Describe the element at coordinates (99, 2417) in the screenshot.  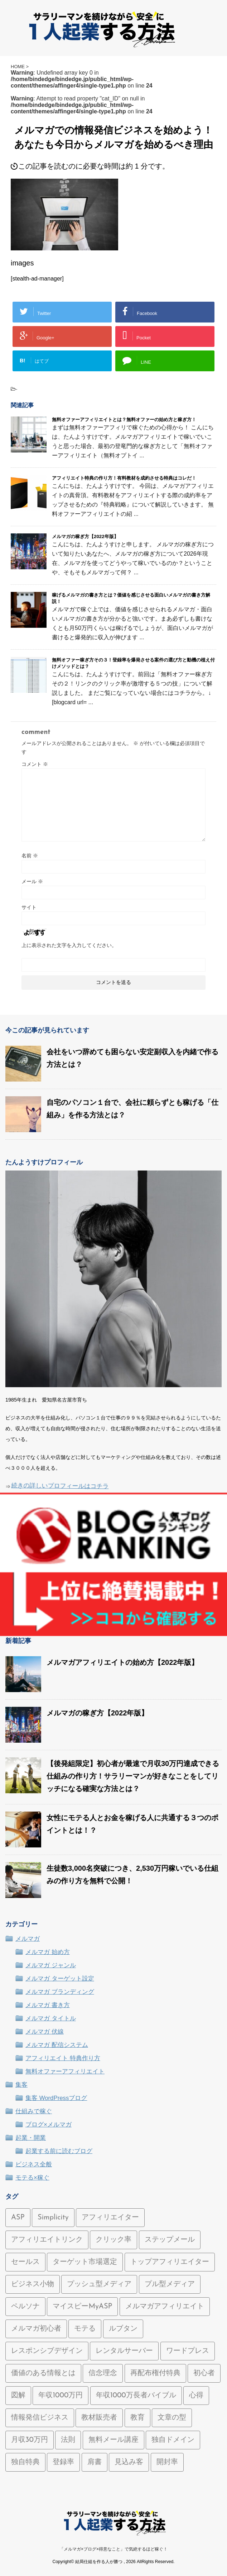
I see `教材販売者 [教材販売者 (1個の項目)]` at that location.